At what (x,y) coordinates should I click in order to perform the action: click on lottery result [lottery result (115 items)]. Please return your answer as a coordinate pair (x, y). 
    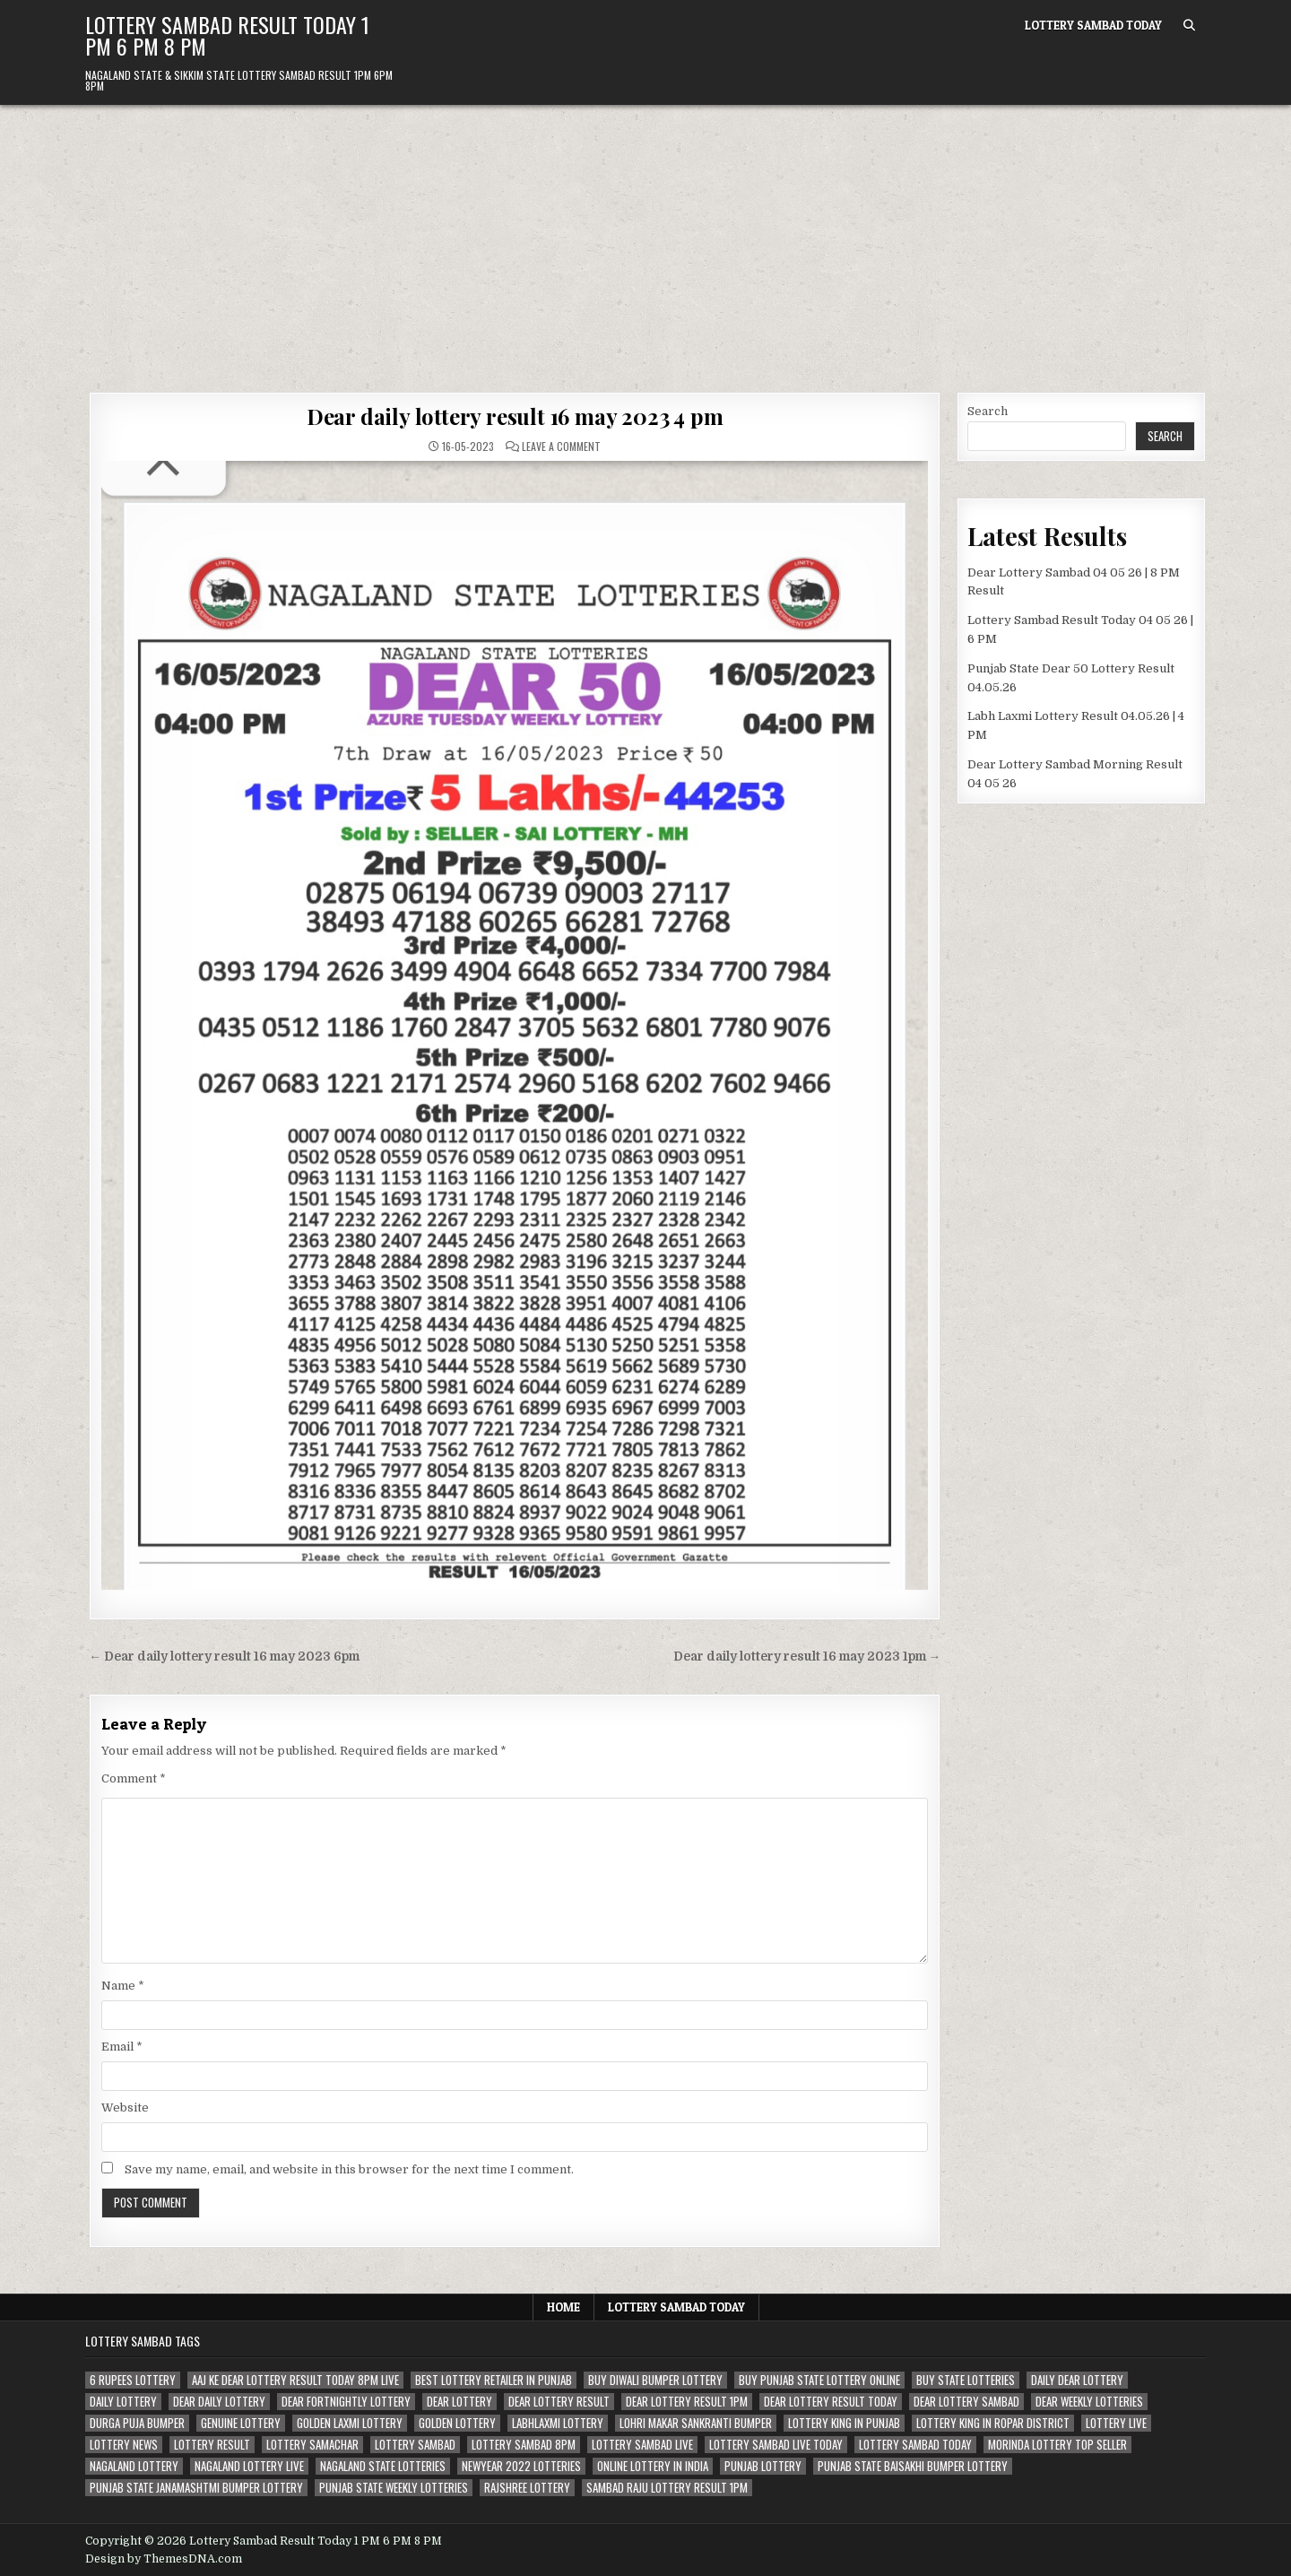
    Looking at the image, I should click on (212, 2444).